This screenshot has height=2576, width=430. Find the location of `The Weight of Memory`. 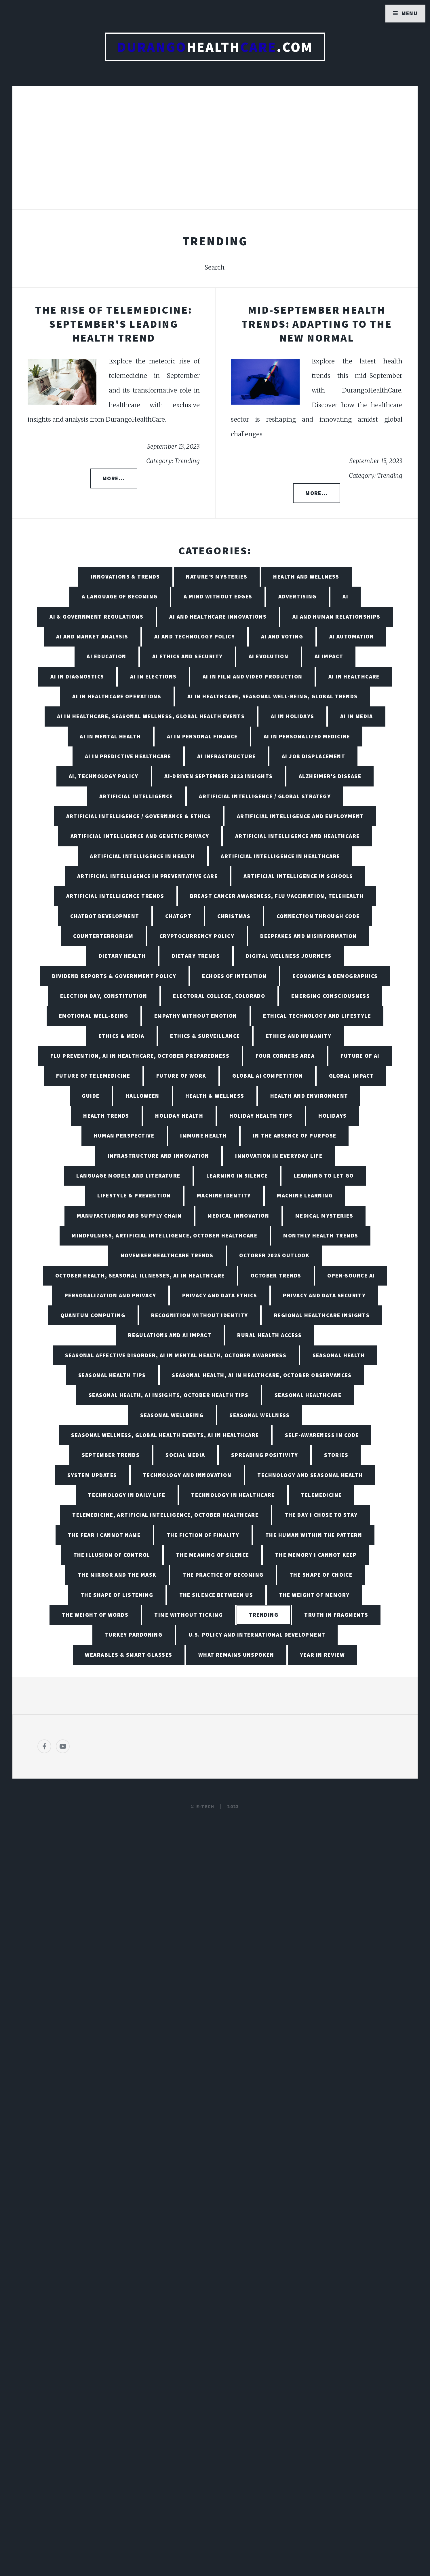

The Weight of Memory is located at coordinates (314, 1594).